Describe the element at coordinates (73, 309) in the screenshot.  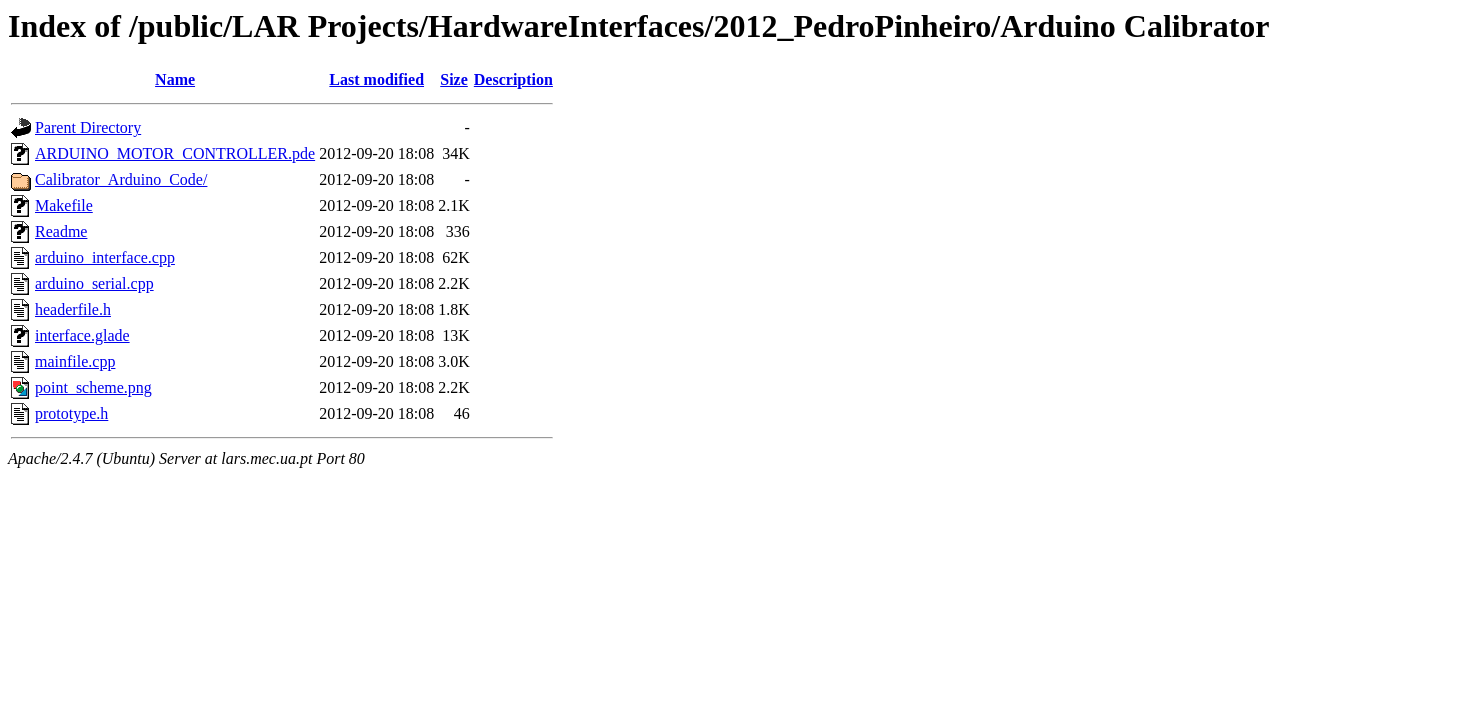
I see `headerfile.h` at that location.